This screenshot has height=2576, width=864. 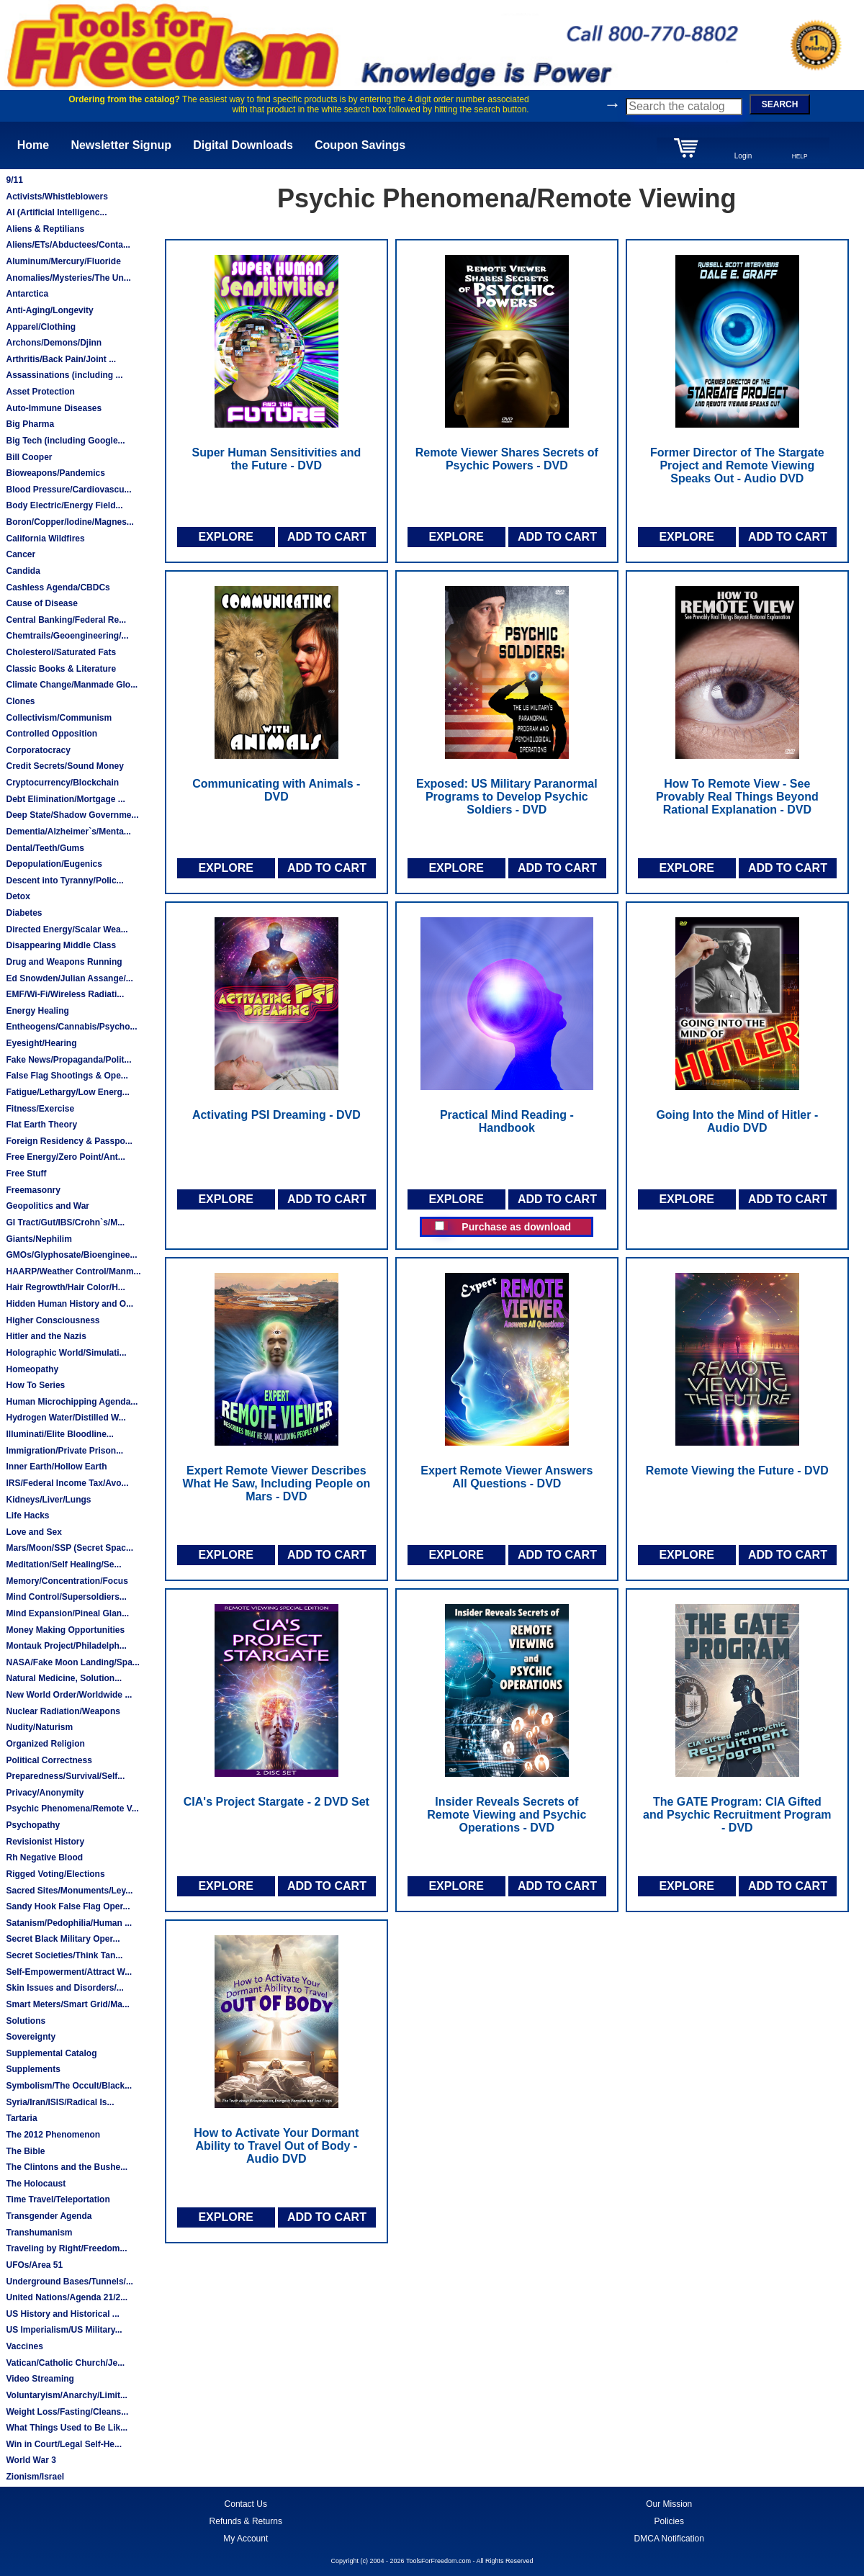 I want to click on Revisionist History, so click(x=45, y=1842).